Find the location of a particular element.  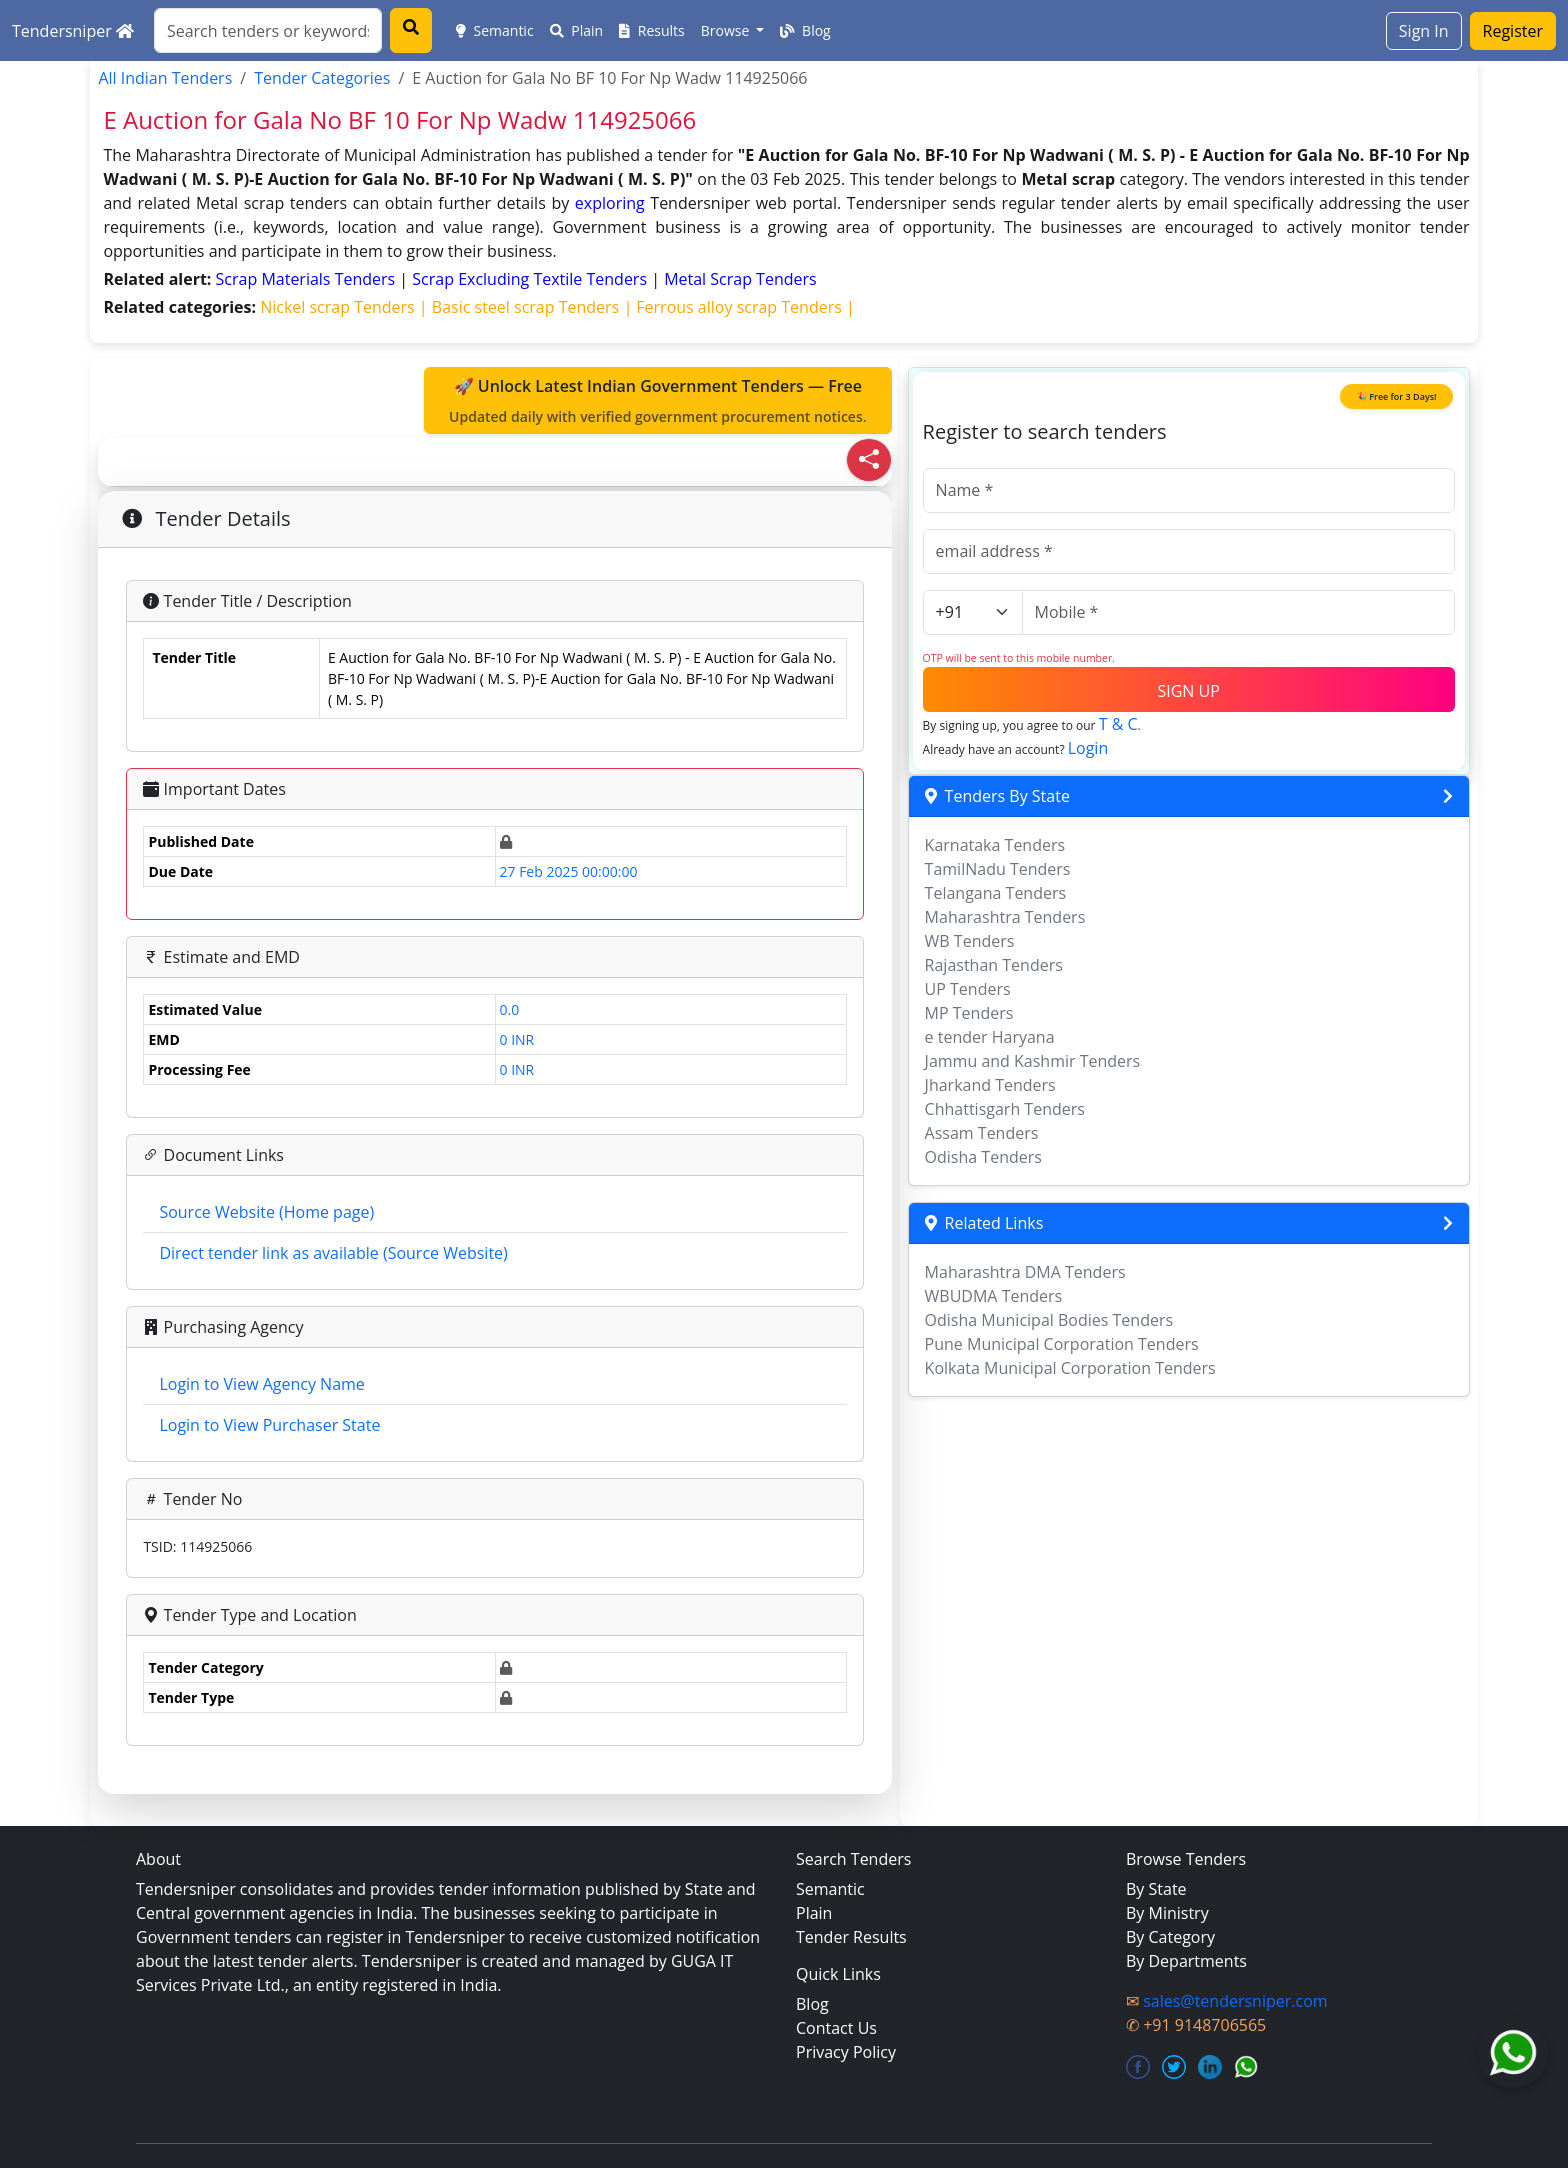

sales@tendersniper.com is located at coordinates (1235, 2001).